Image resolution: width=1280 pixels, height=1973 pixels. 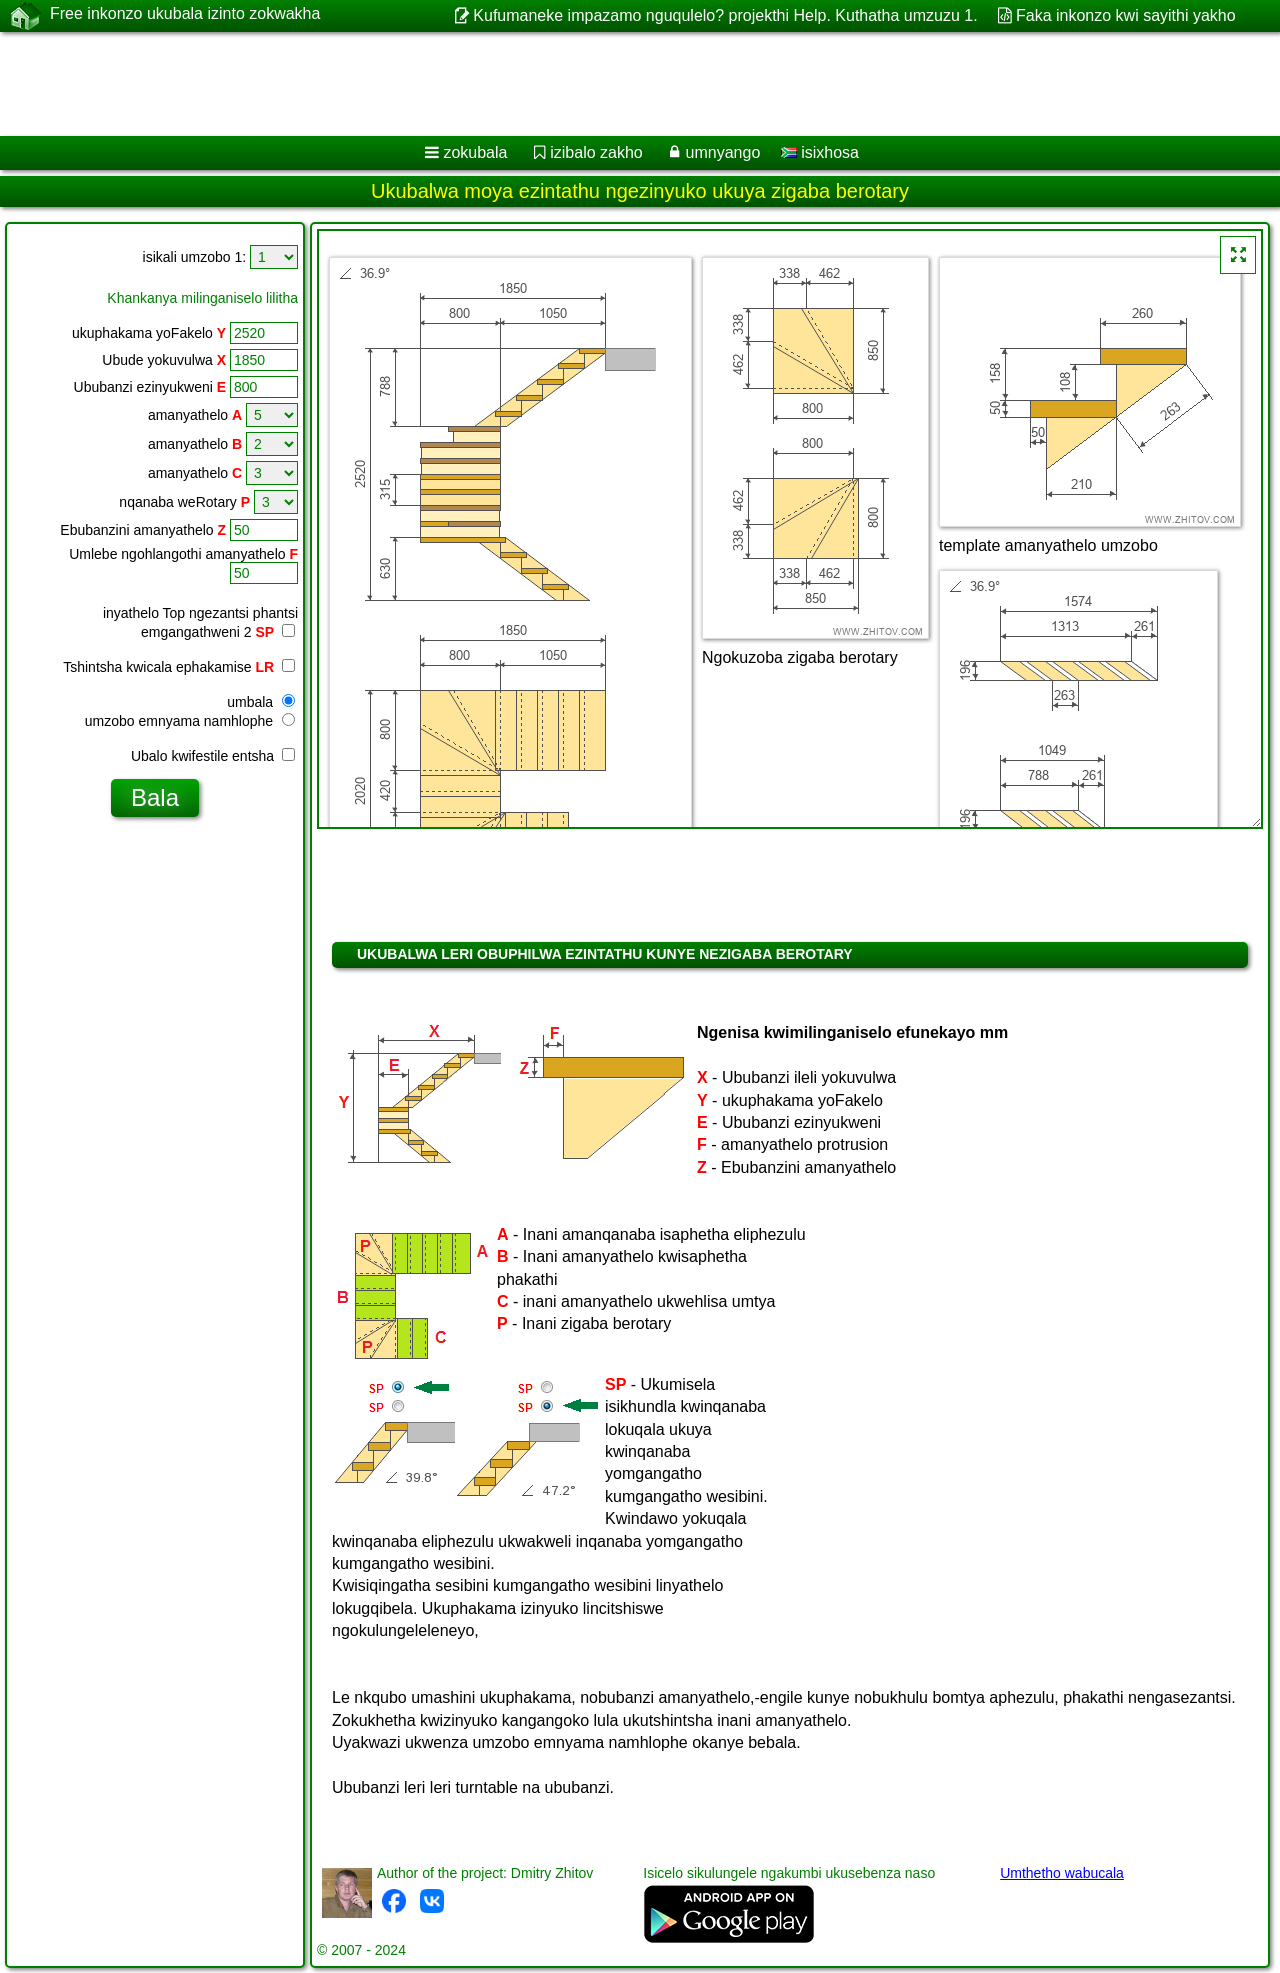 What do you see at coordinates (190, 721) in the screenshot?
I see `umzobo emnyama namhlophe` at bounding box center [190, 721].